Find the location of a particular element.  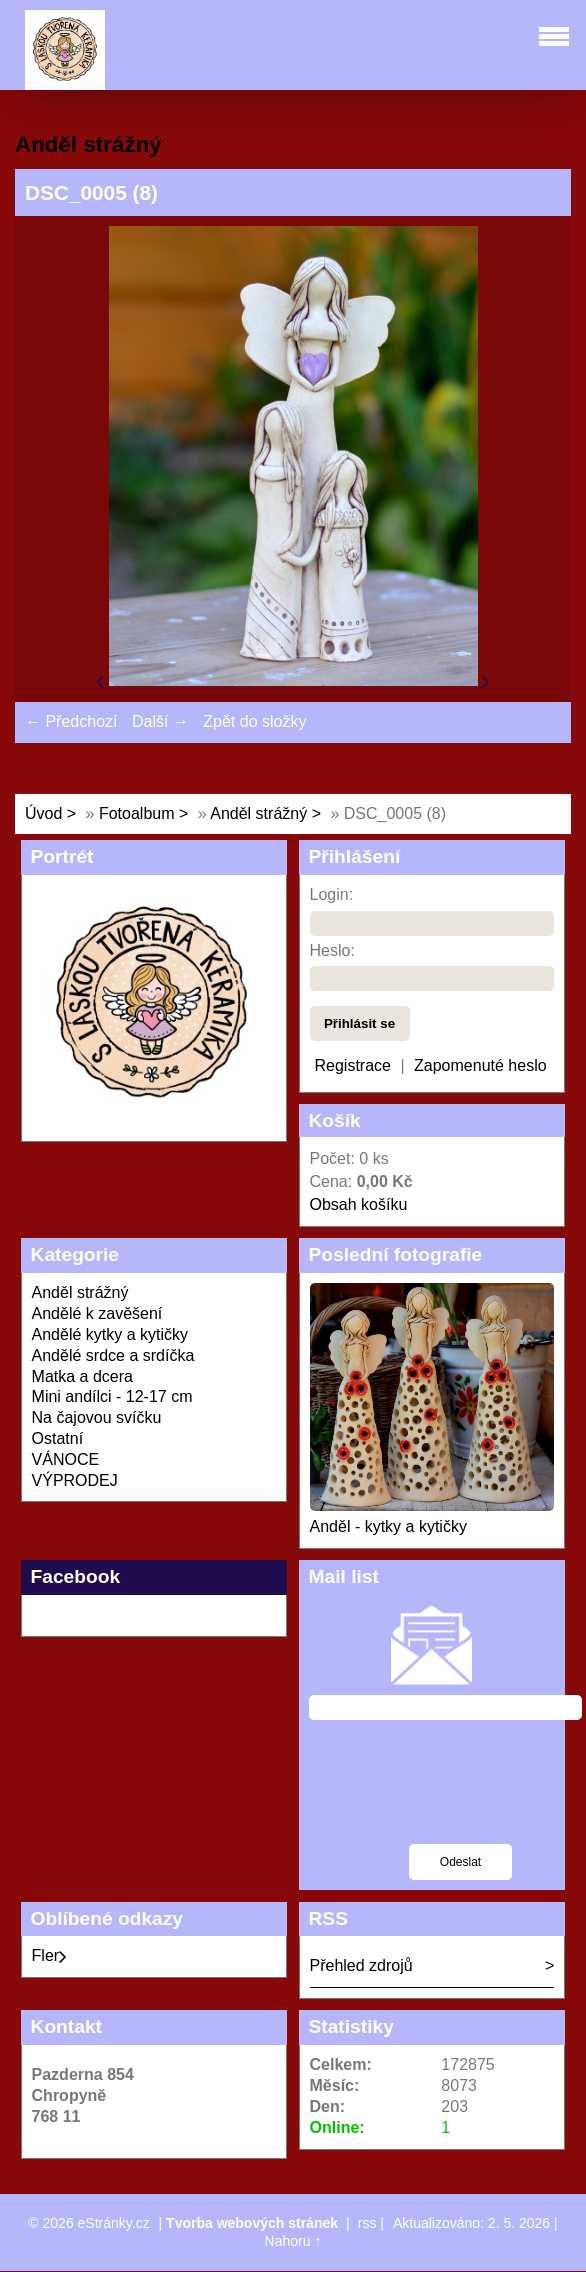

Zapomenuté heslo is located at coordinates (480, 1065).